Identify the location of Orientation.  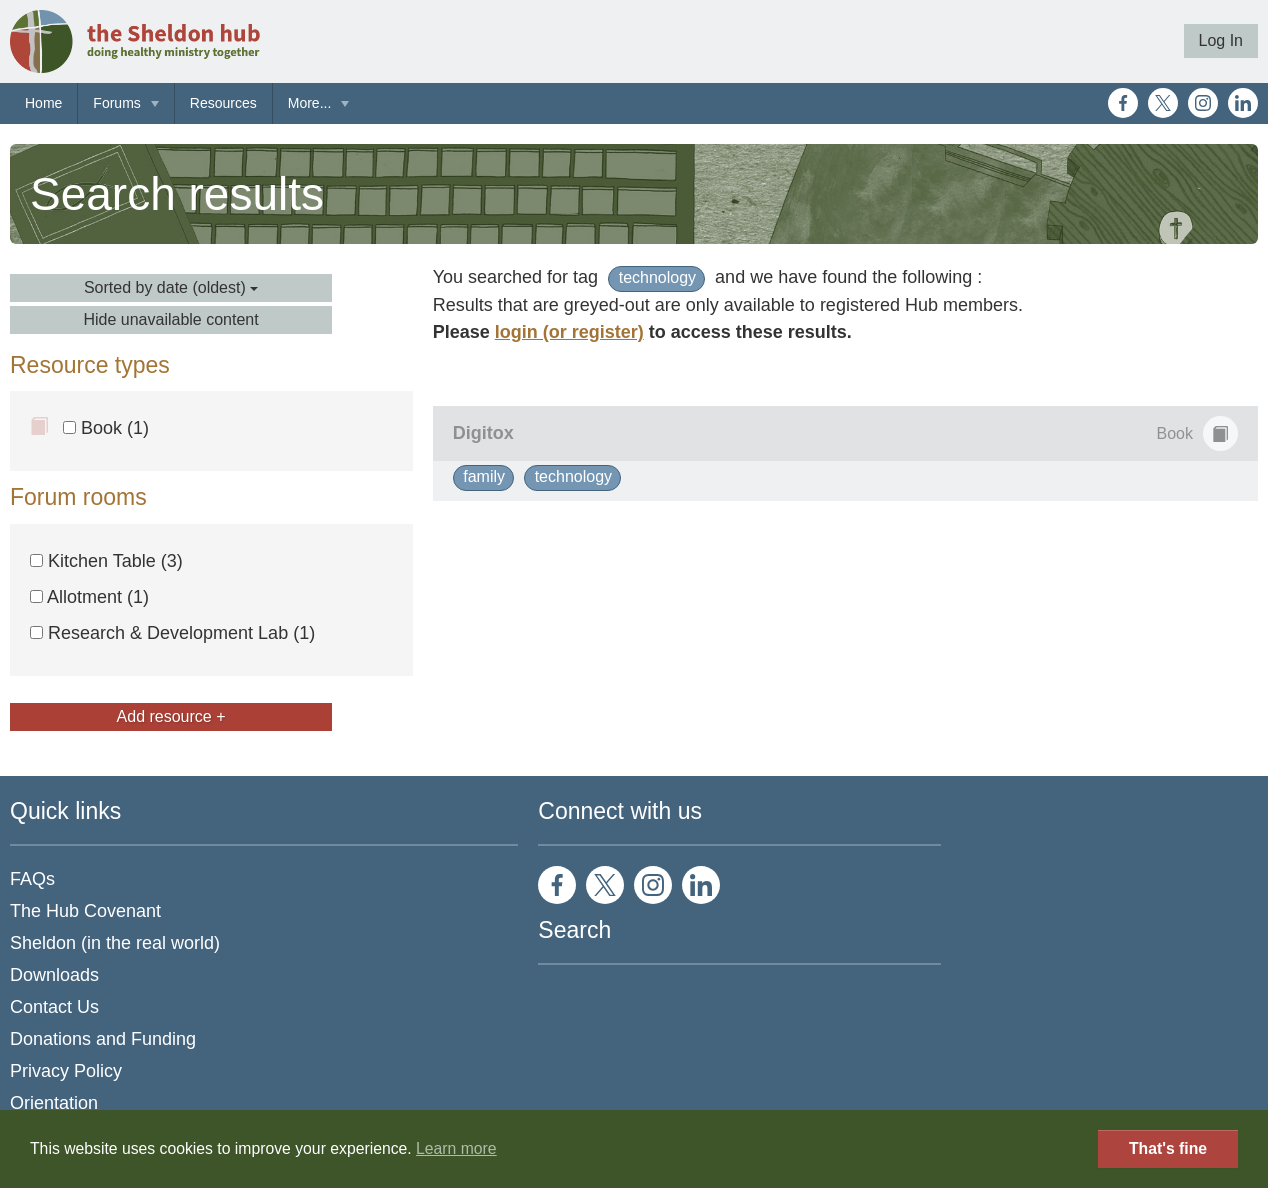
(54, 1103).